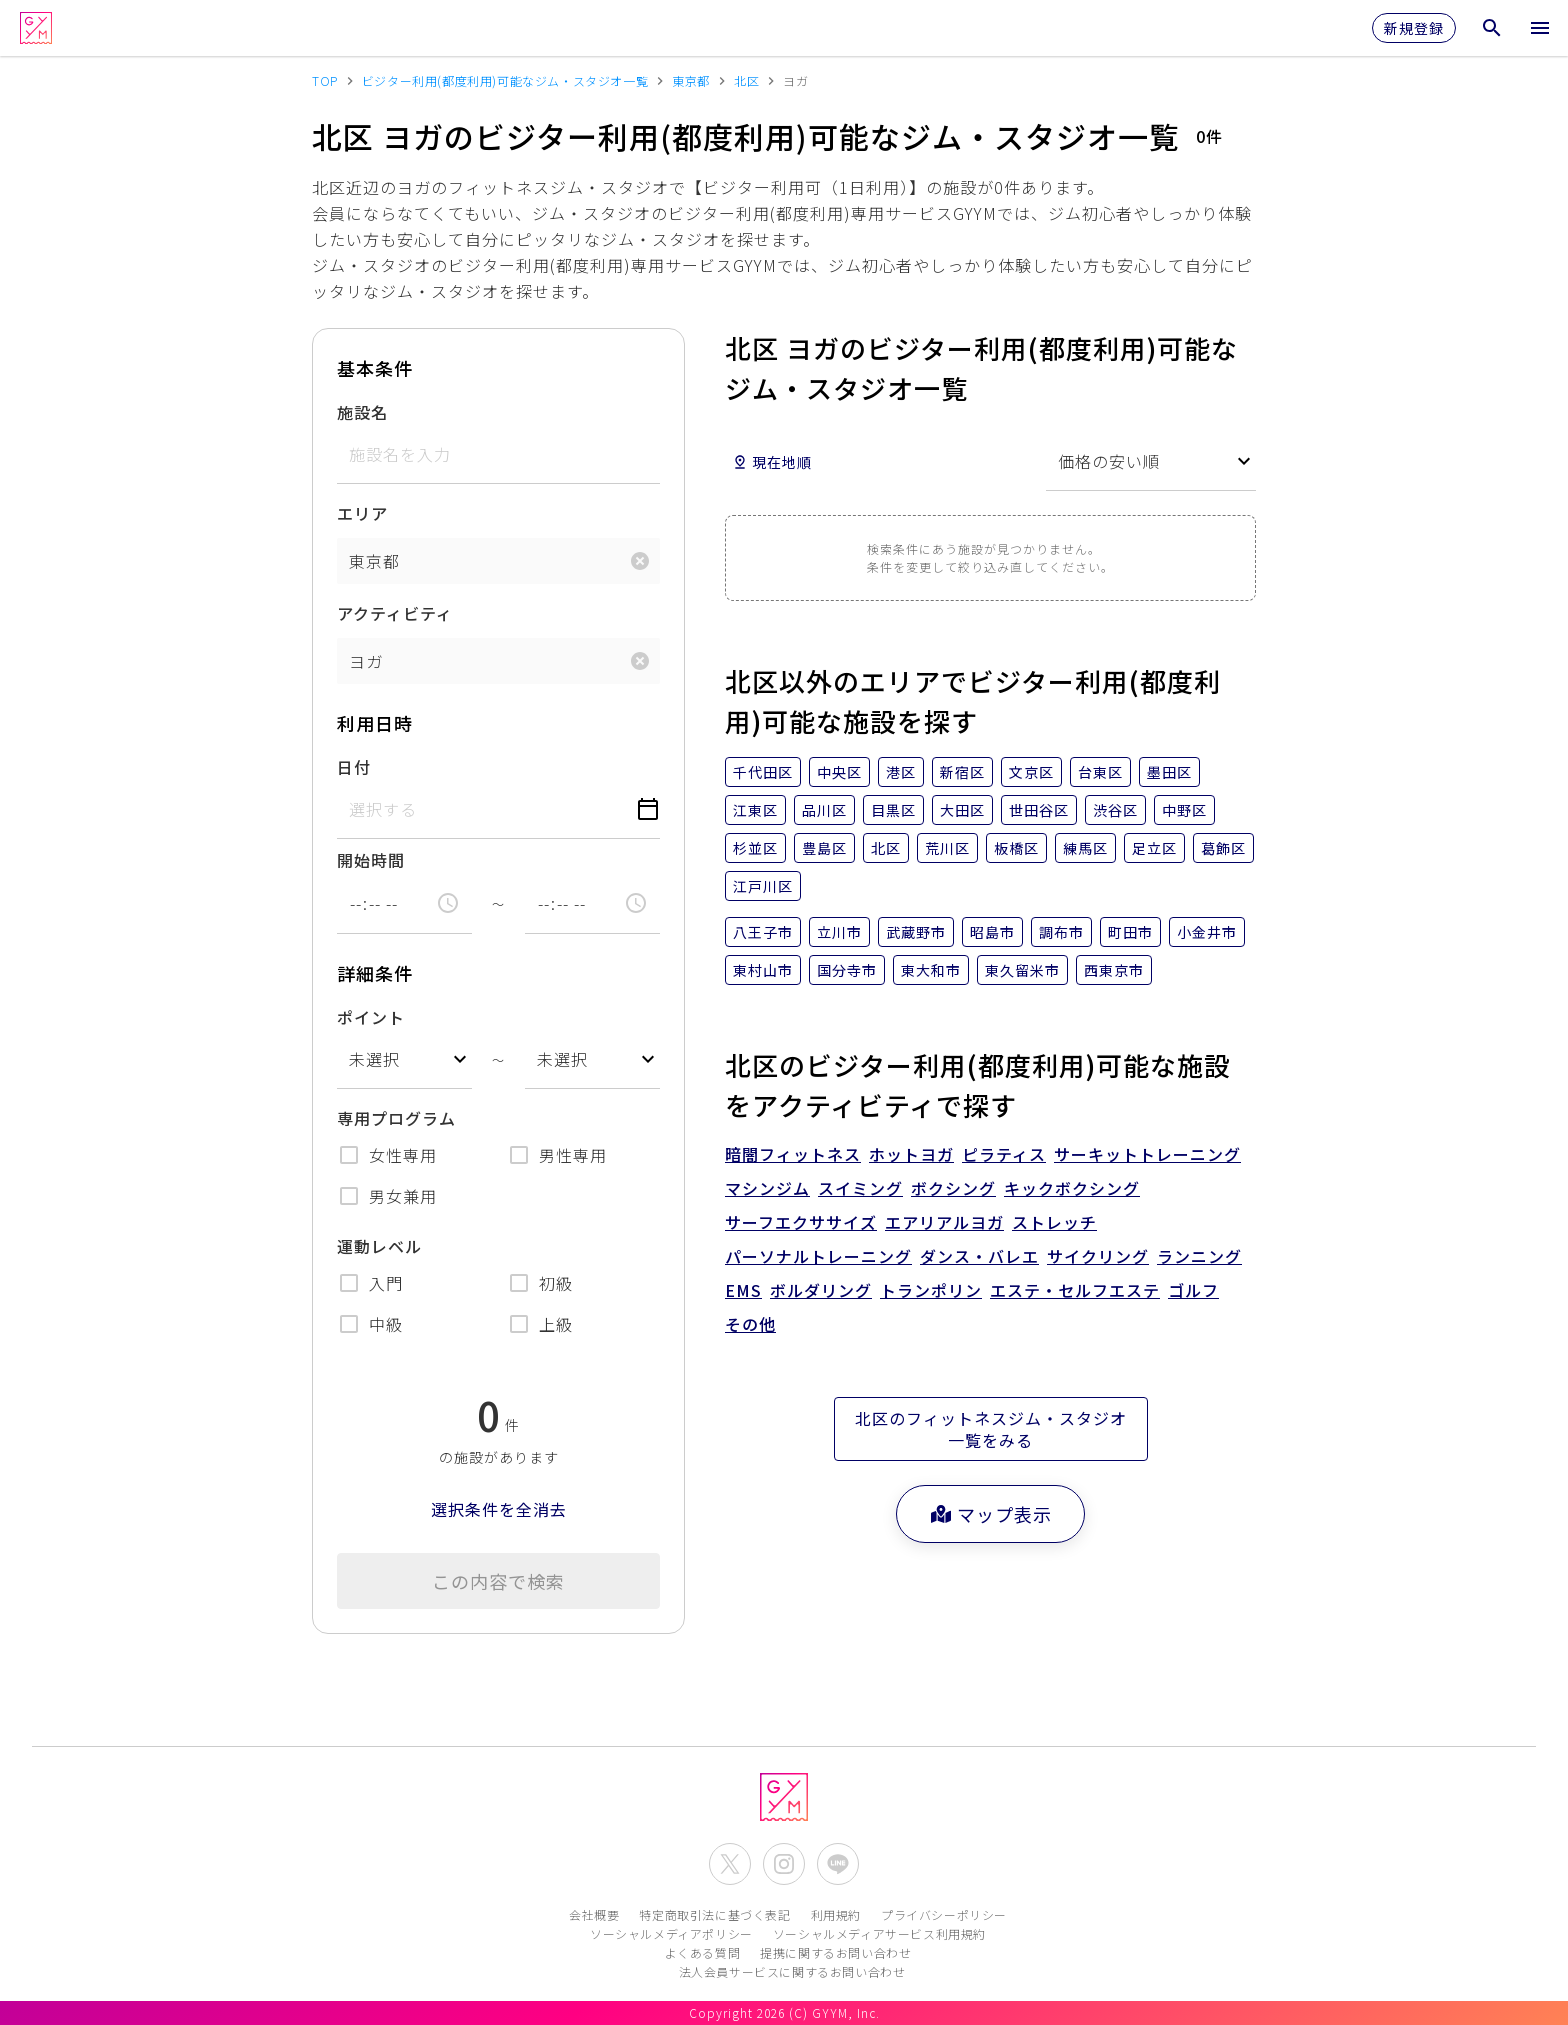 Image resolution: width=1568 pixels, height=2025 pixels. Describe the element at coordinates (990, 1514) in the screenshot. I see `マップ表示` at that location.